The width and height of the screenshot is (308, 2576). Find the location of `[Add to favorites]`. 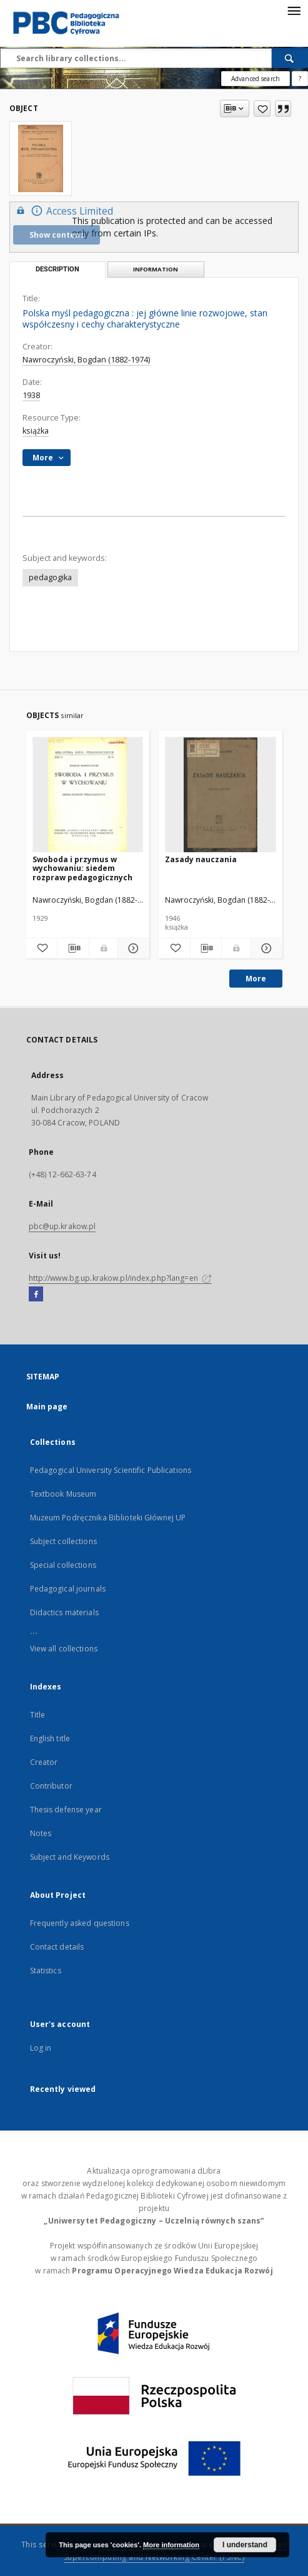

[Add to favorites] is located at coordinates (262, 108).